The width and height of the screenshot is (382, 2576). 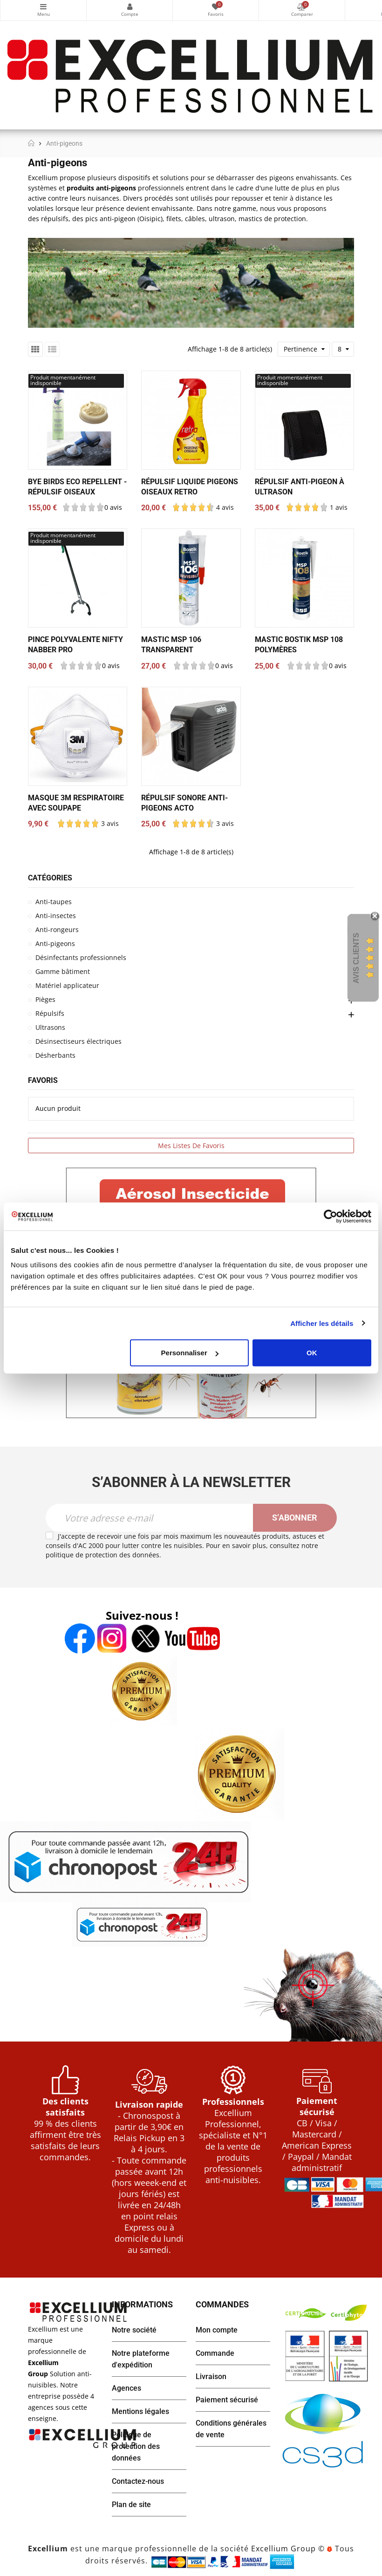 I want to click on Anti-rongeurs, so click(x=57, y=929).